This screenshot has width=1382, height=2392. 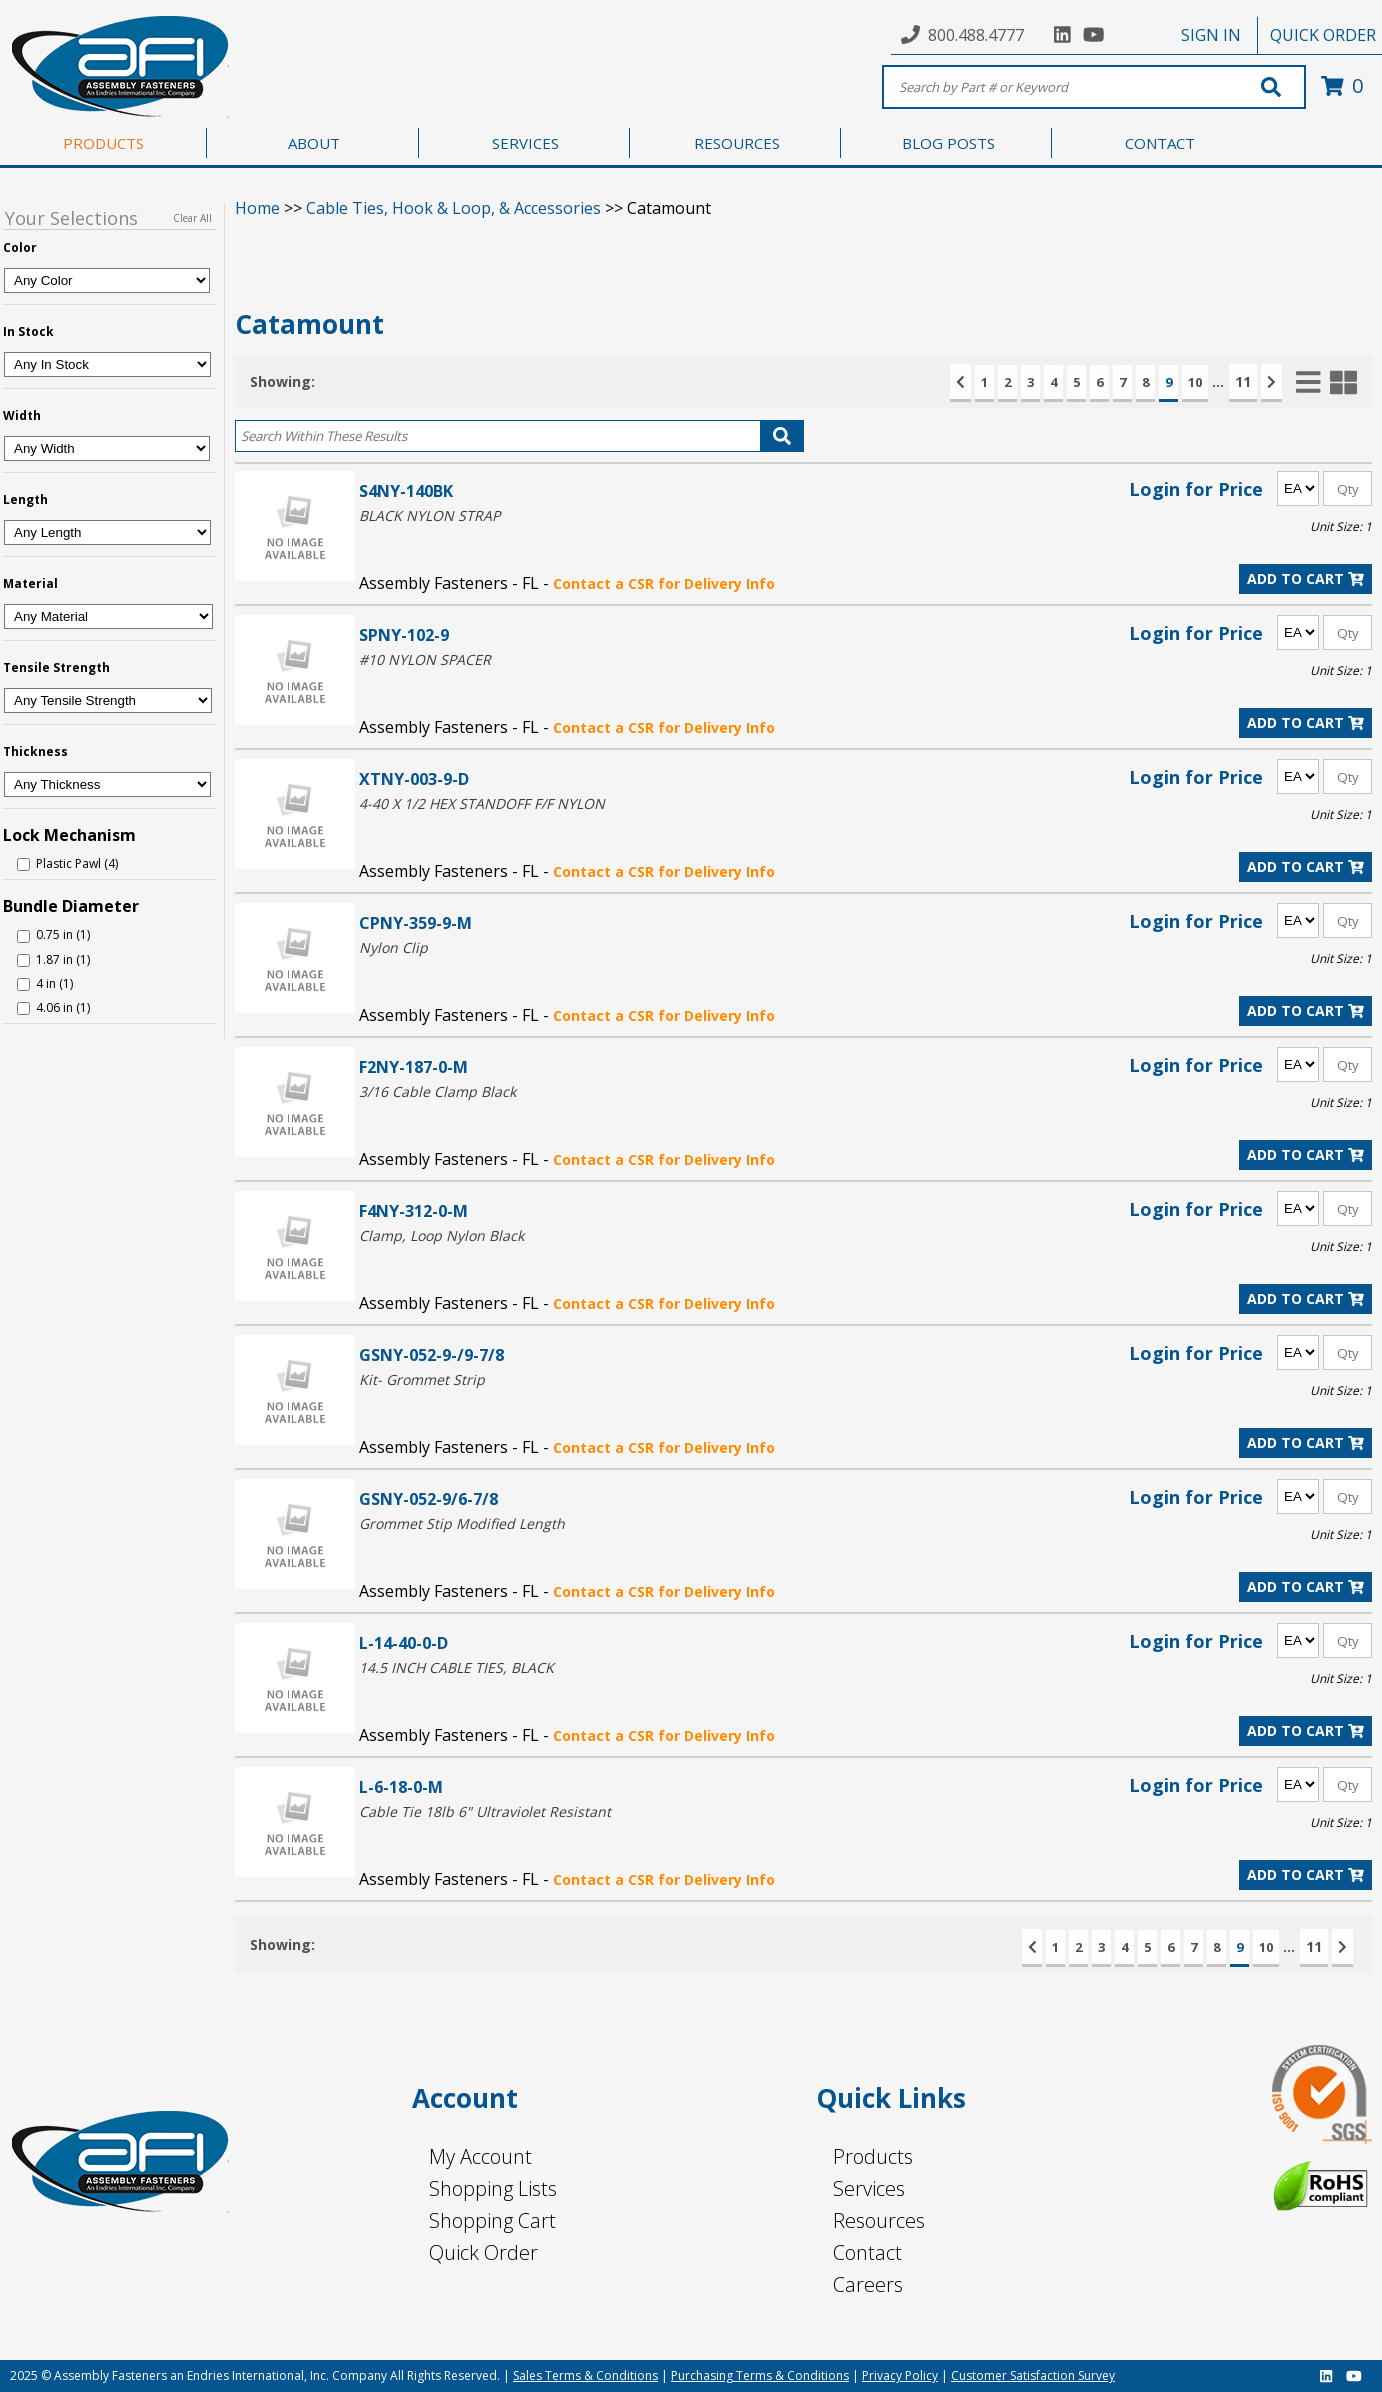 I want to click on 4-40 X 1/2 HEX STANDOFF F/F NYLON, so click(x=482, y=803).